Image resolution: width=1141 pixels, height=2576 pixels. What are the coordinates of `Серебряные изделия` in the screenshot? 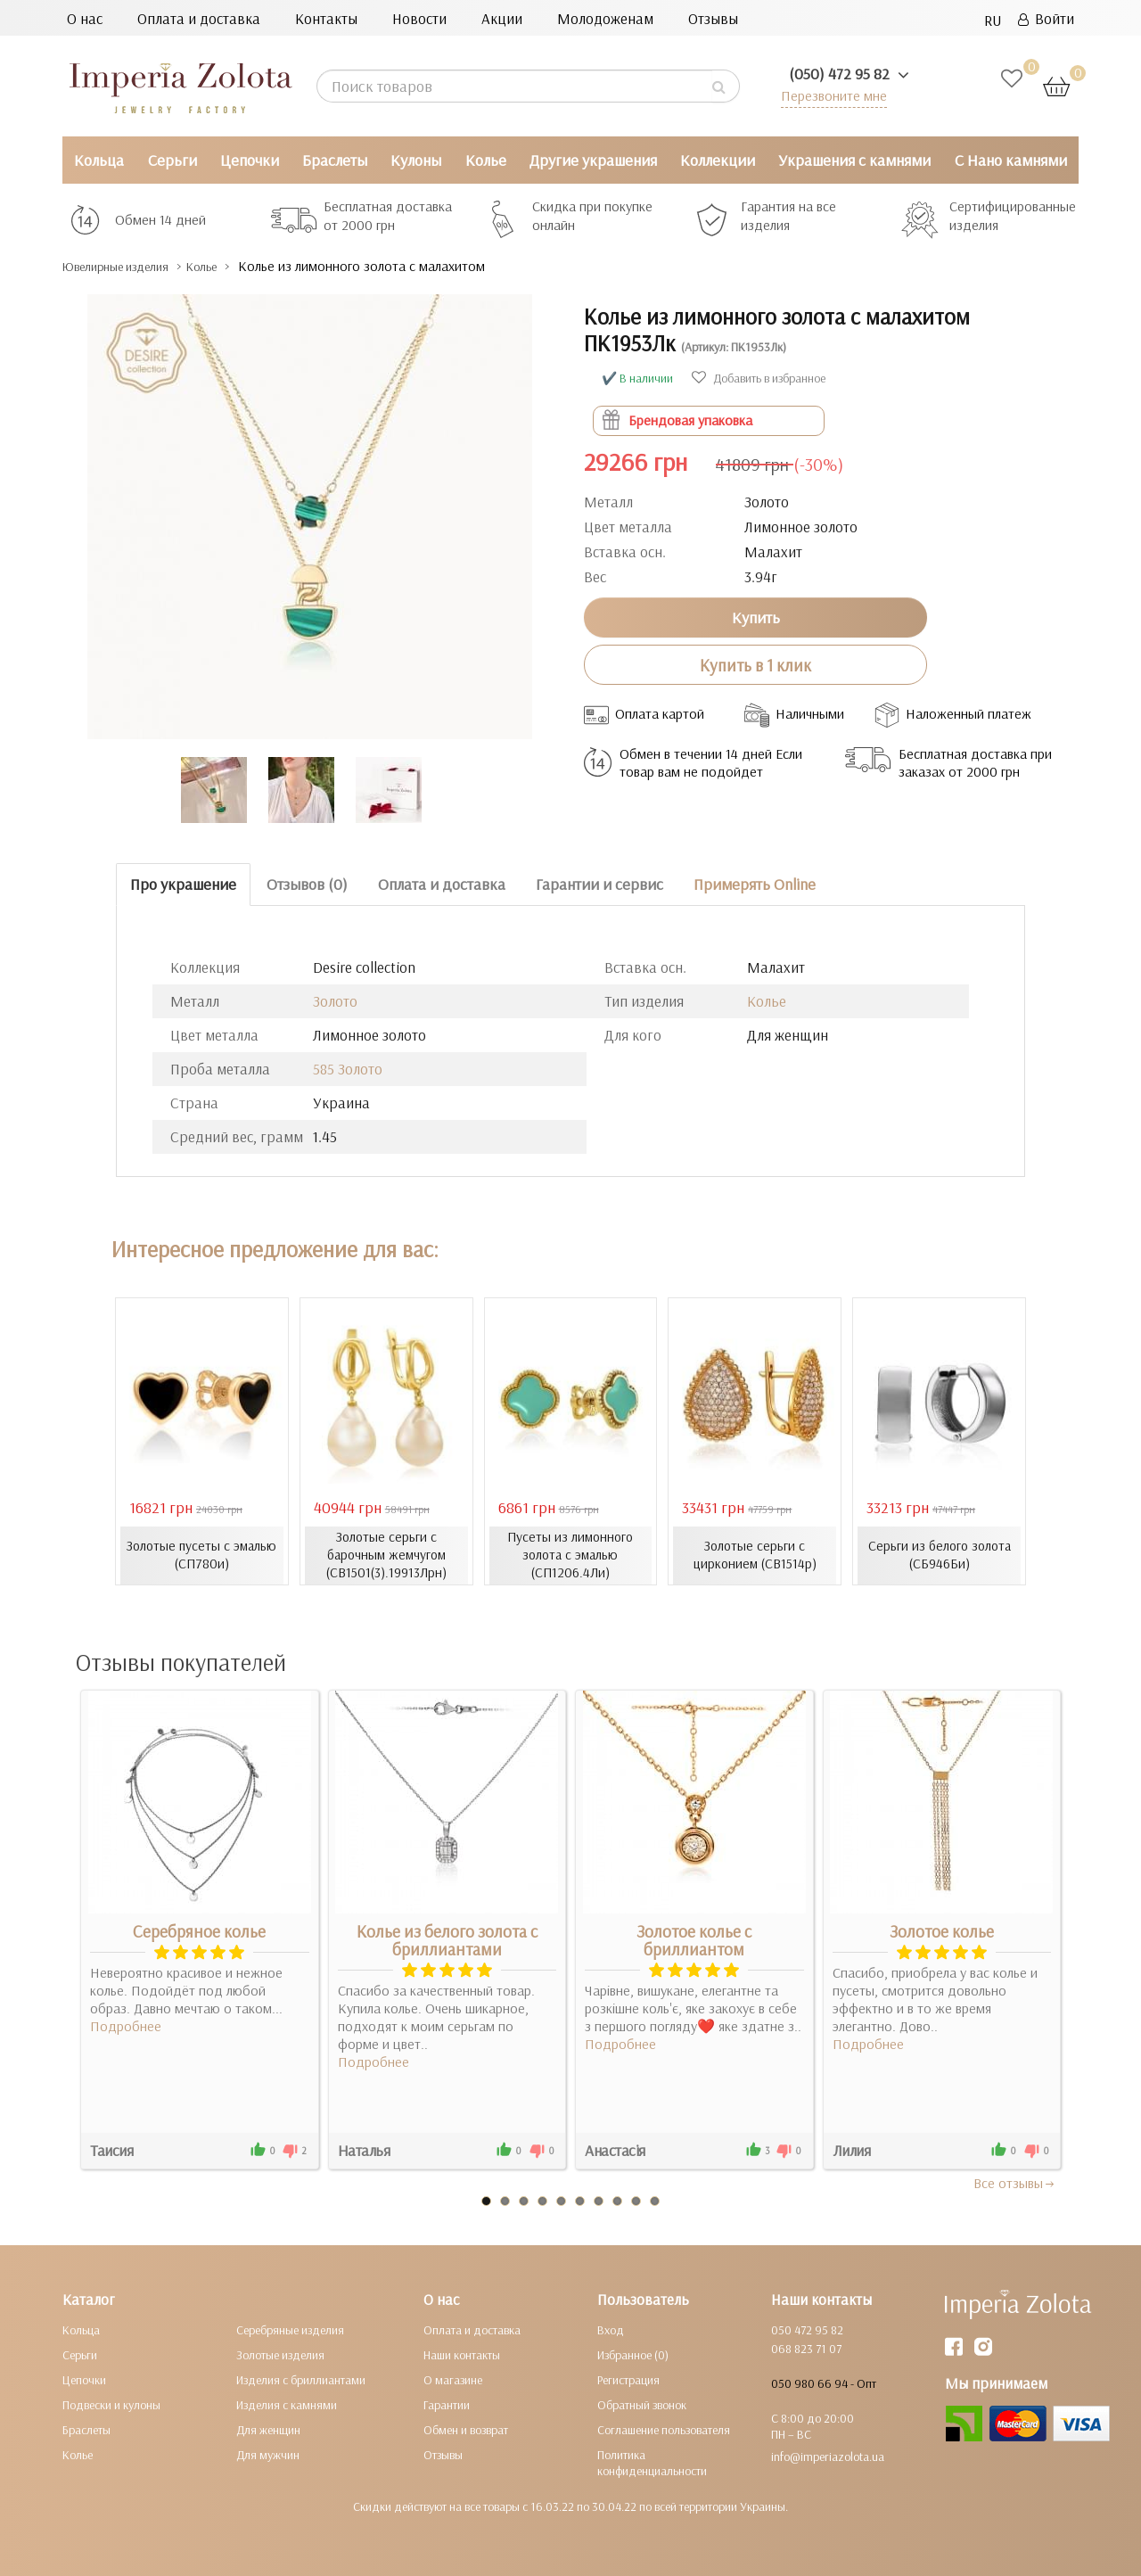 It's located at (290, 2329).